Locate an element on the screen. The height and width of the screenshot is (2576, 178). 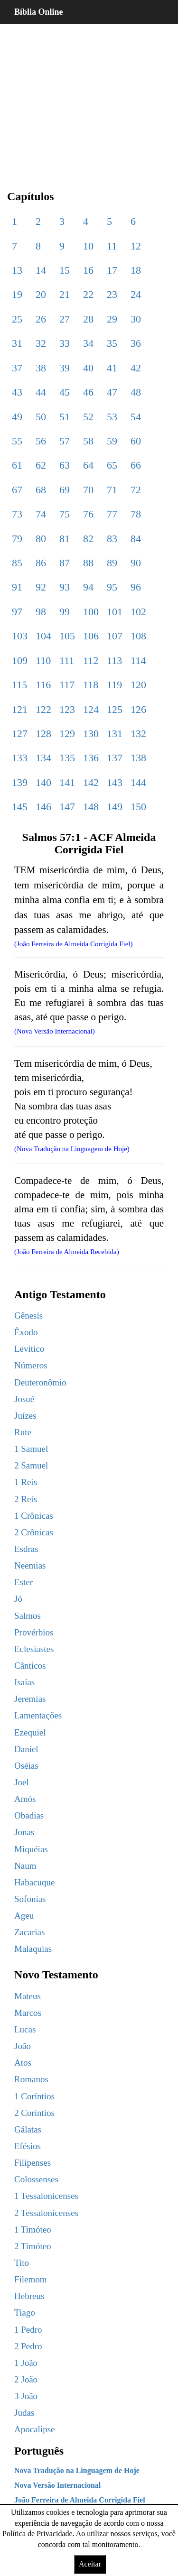
88 is located at coordinates (88, 563).